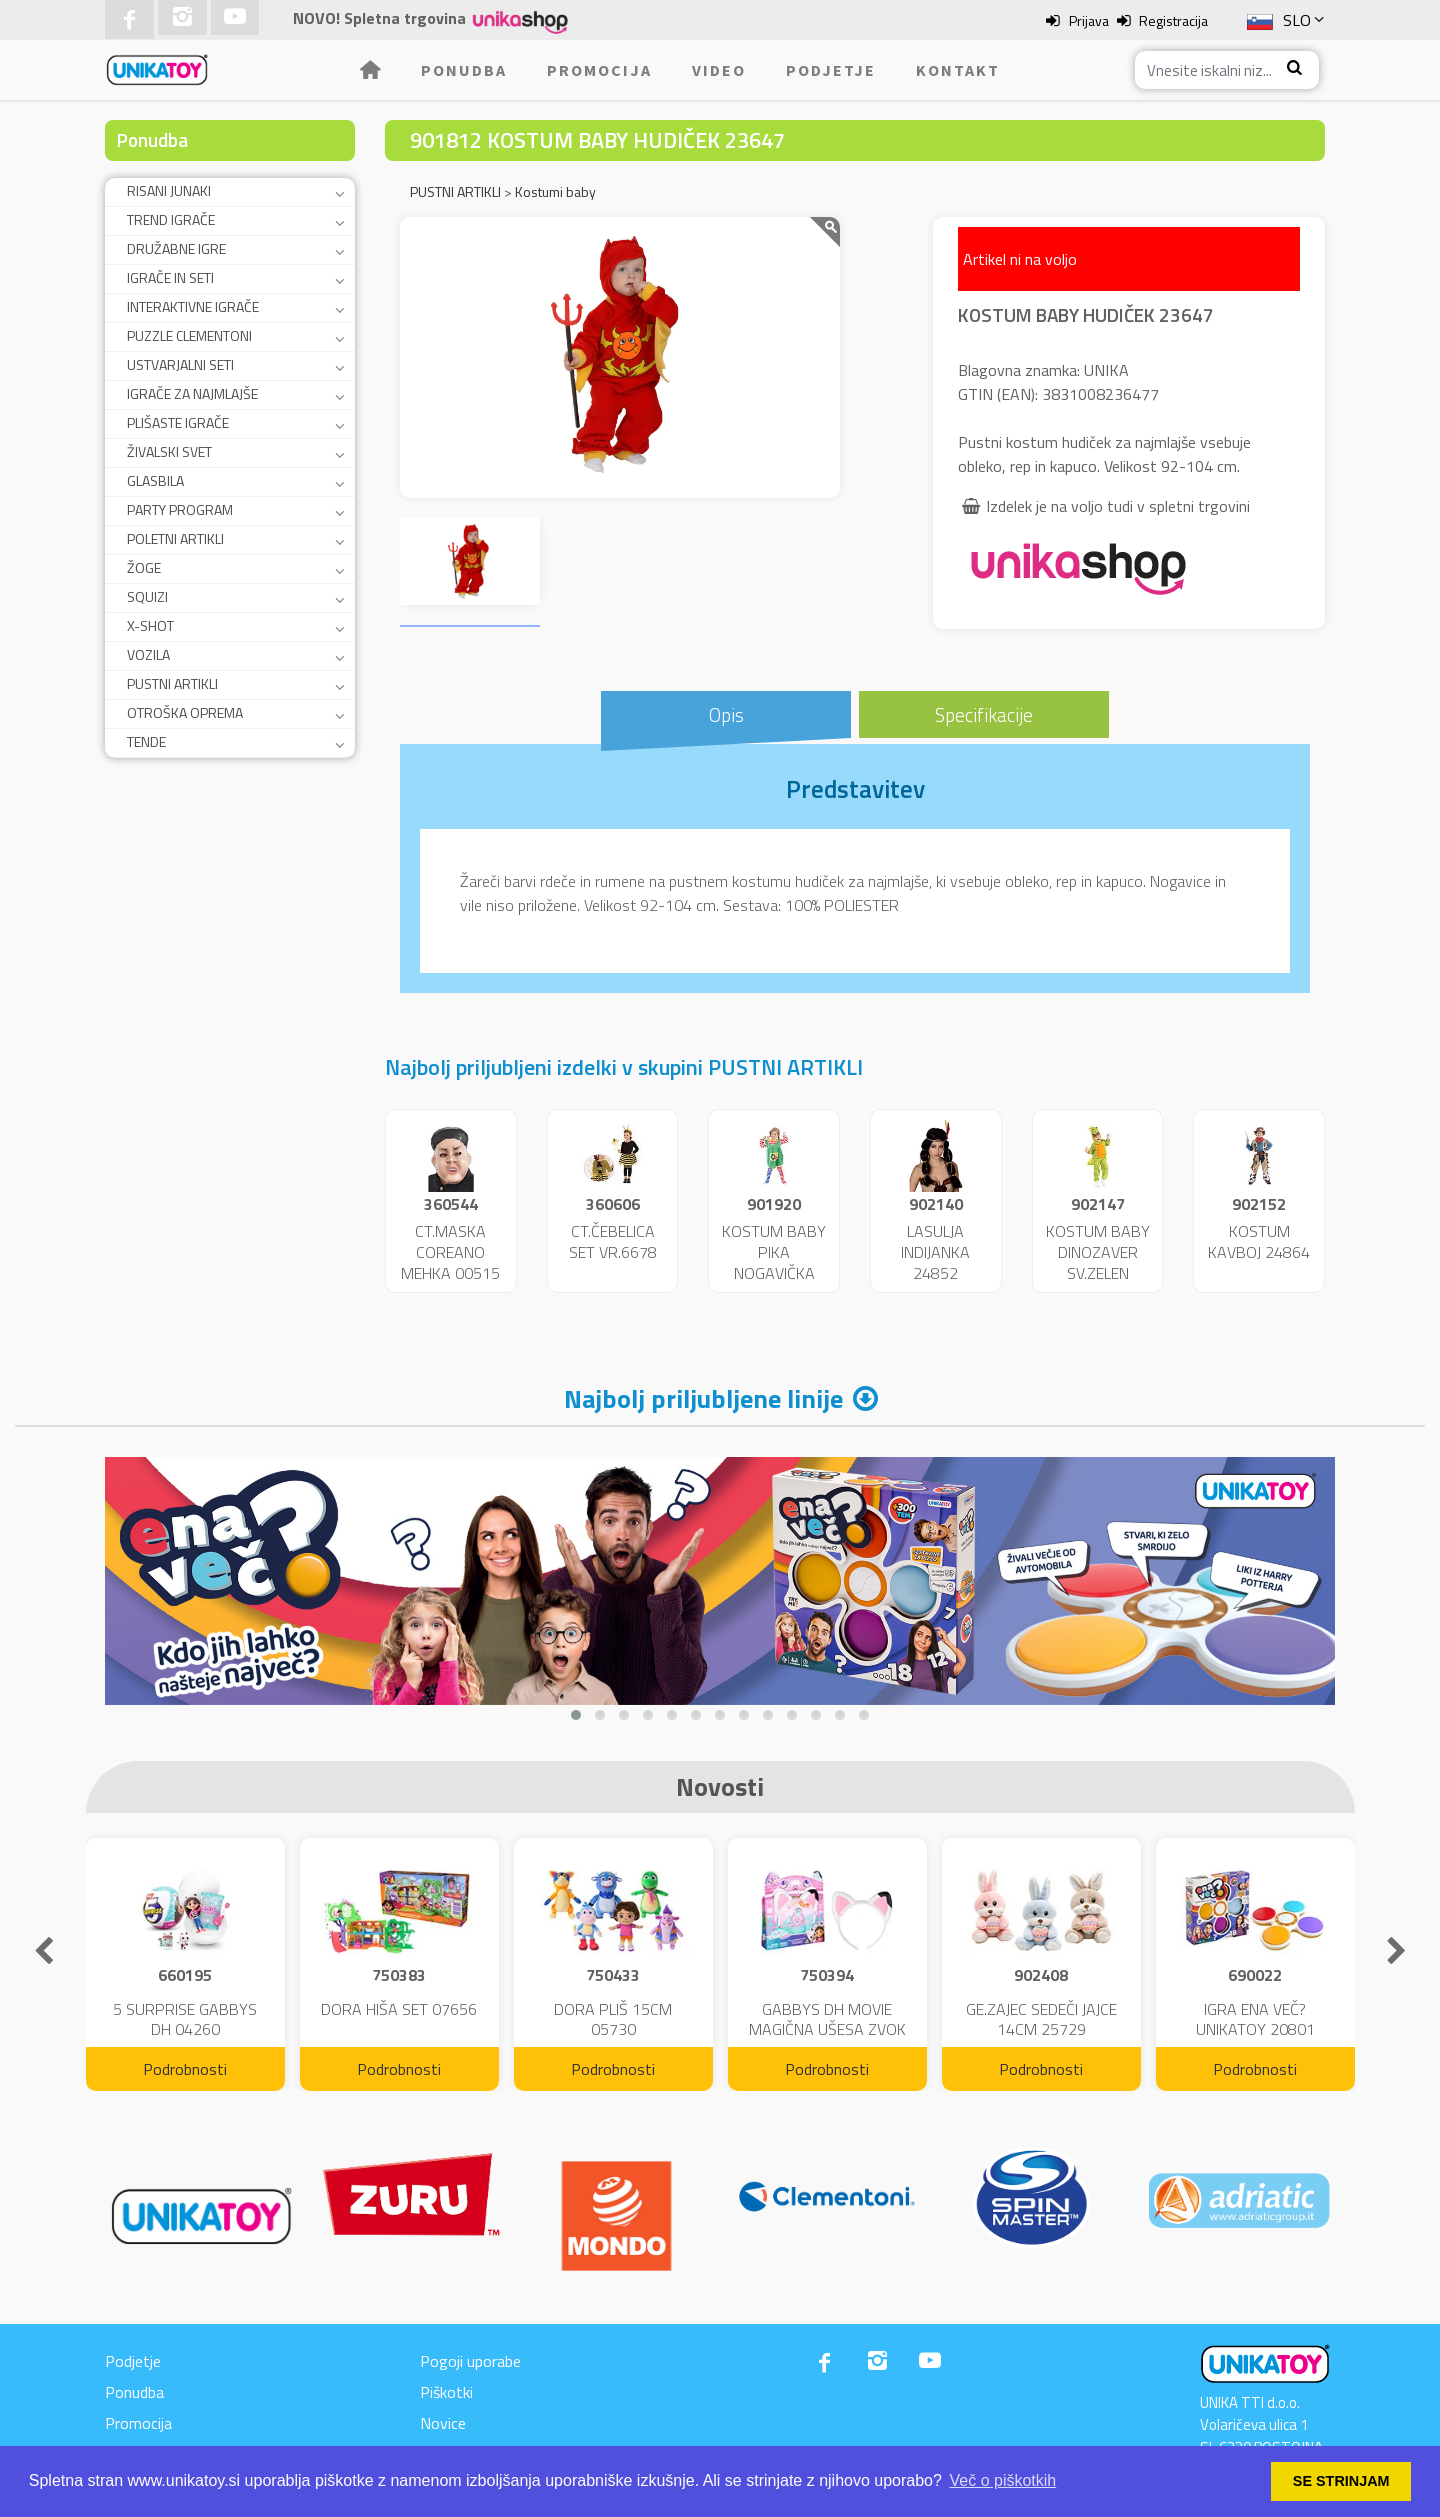 This screenshot has width=1440, height=2517. I want to click on IGRAČE IN SETI, so click(170, 277).